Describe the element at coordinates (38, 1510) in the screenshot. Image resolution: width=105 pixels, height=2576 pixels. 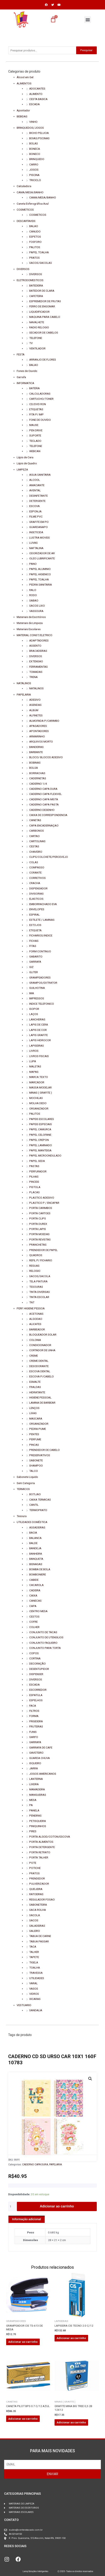
I see `TERMOPRATO` at that location.